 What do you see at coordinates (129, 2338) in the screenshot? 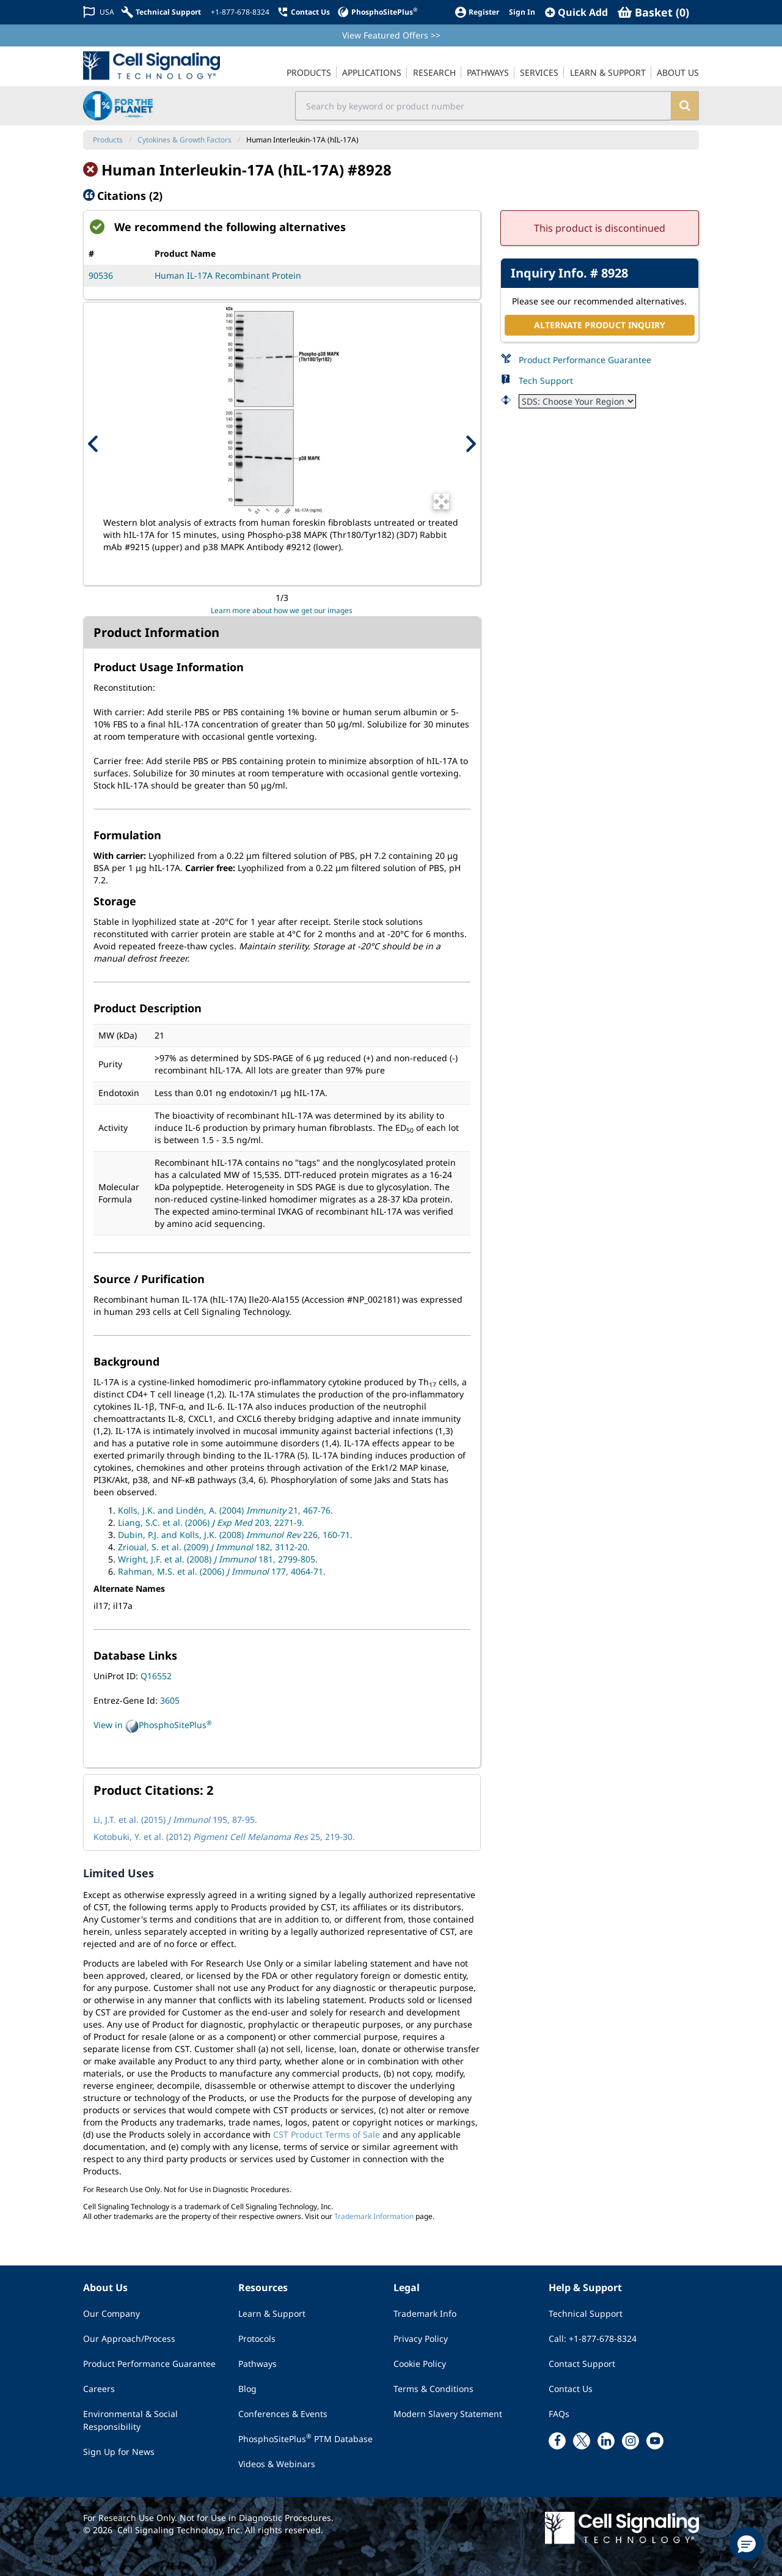
I see `Our Approach/Process` at bounding box center [129, 2338].